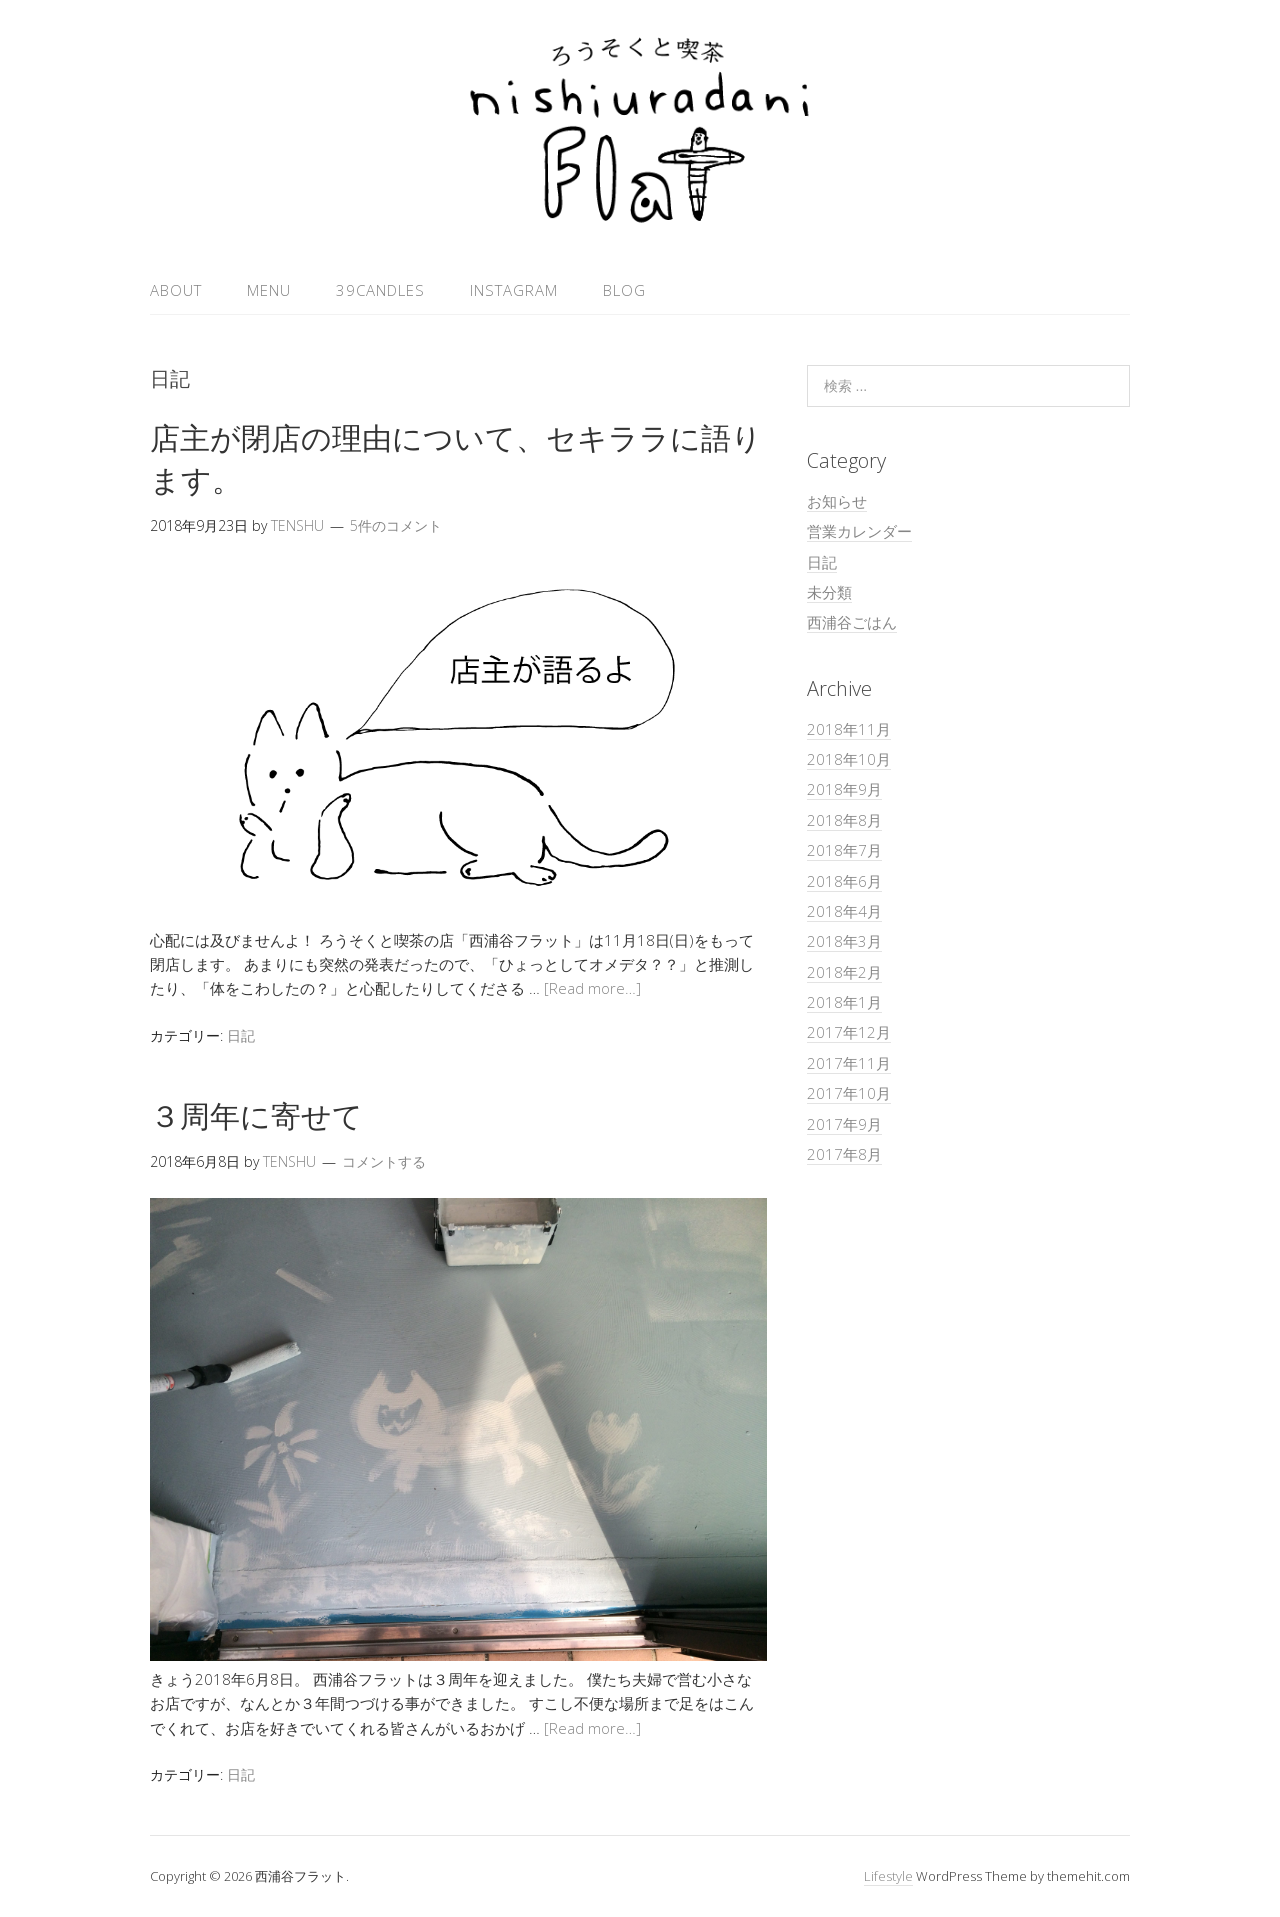 This screenshot has width=1280, height=1917. Describe the element at coordinates (859, 531) in the screenshot. I see `営業カレンダー` at that location.